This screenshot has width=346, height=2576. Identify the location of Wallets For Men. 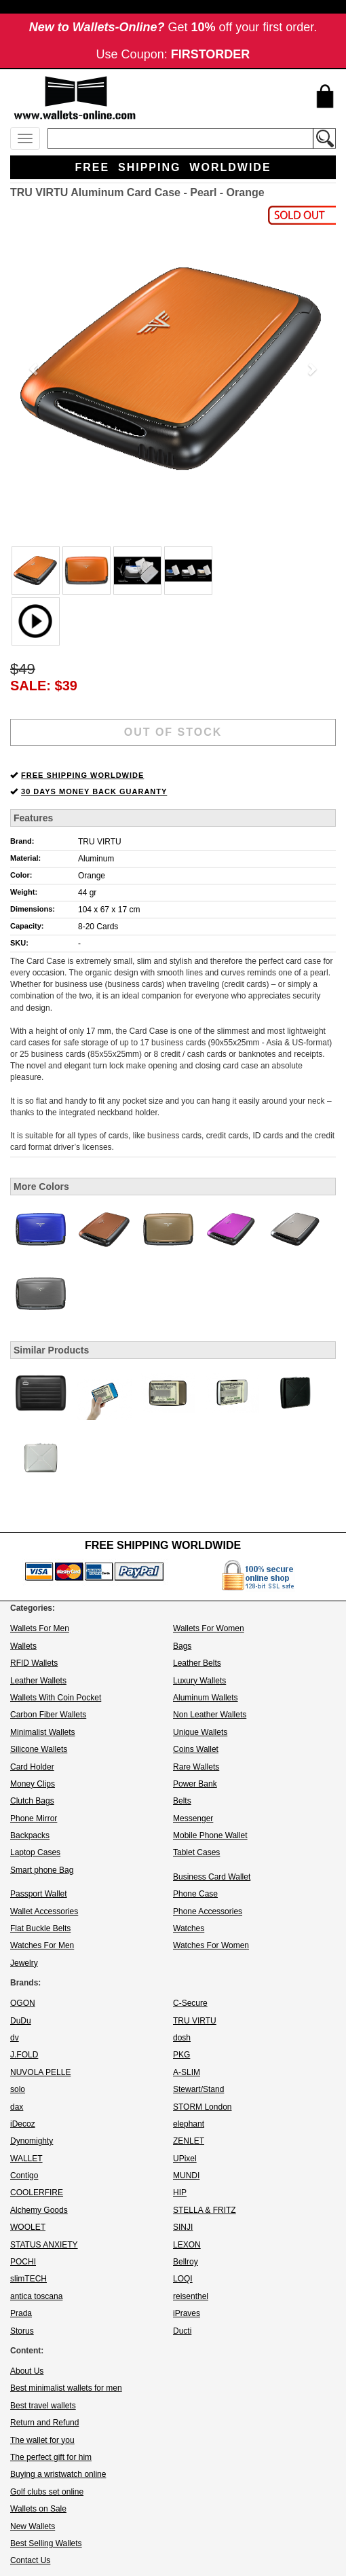
(39, 1628).